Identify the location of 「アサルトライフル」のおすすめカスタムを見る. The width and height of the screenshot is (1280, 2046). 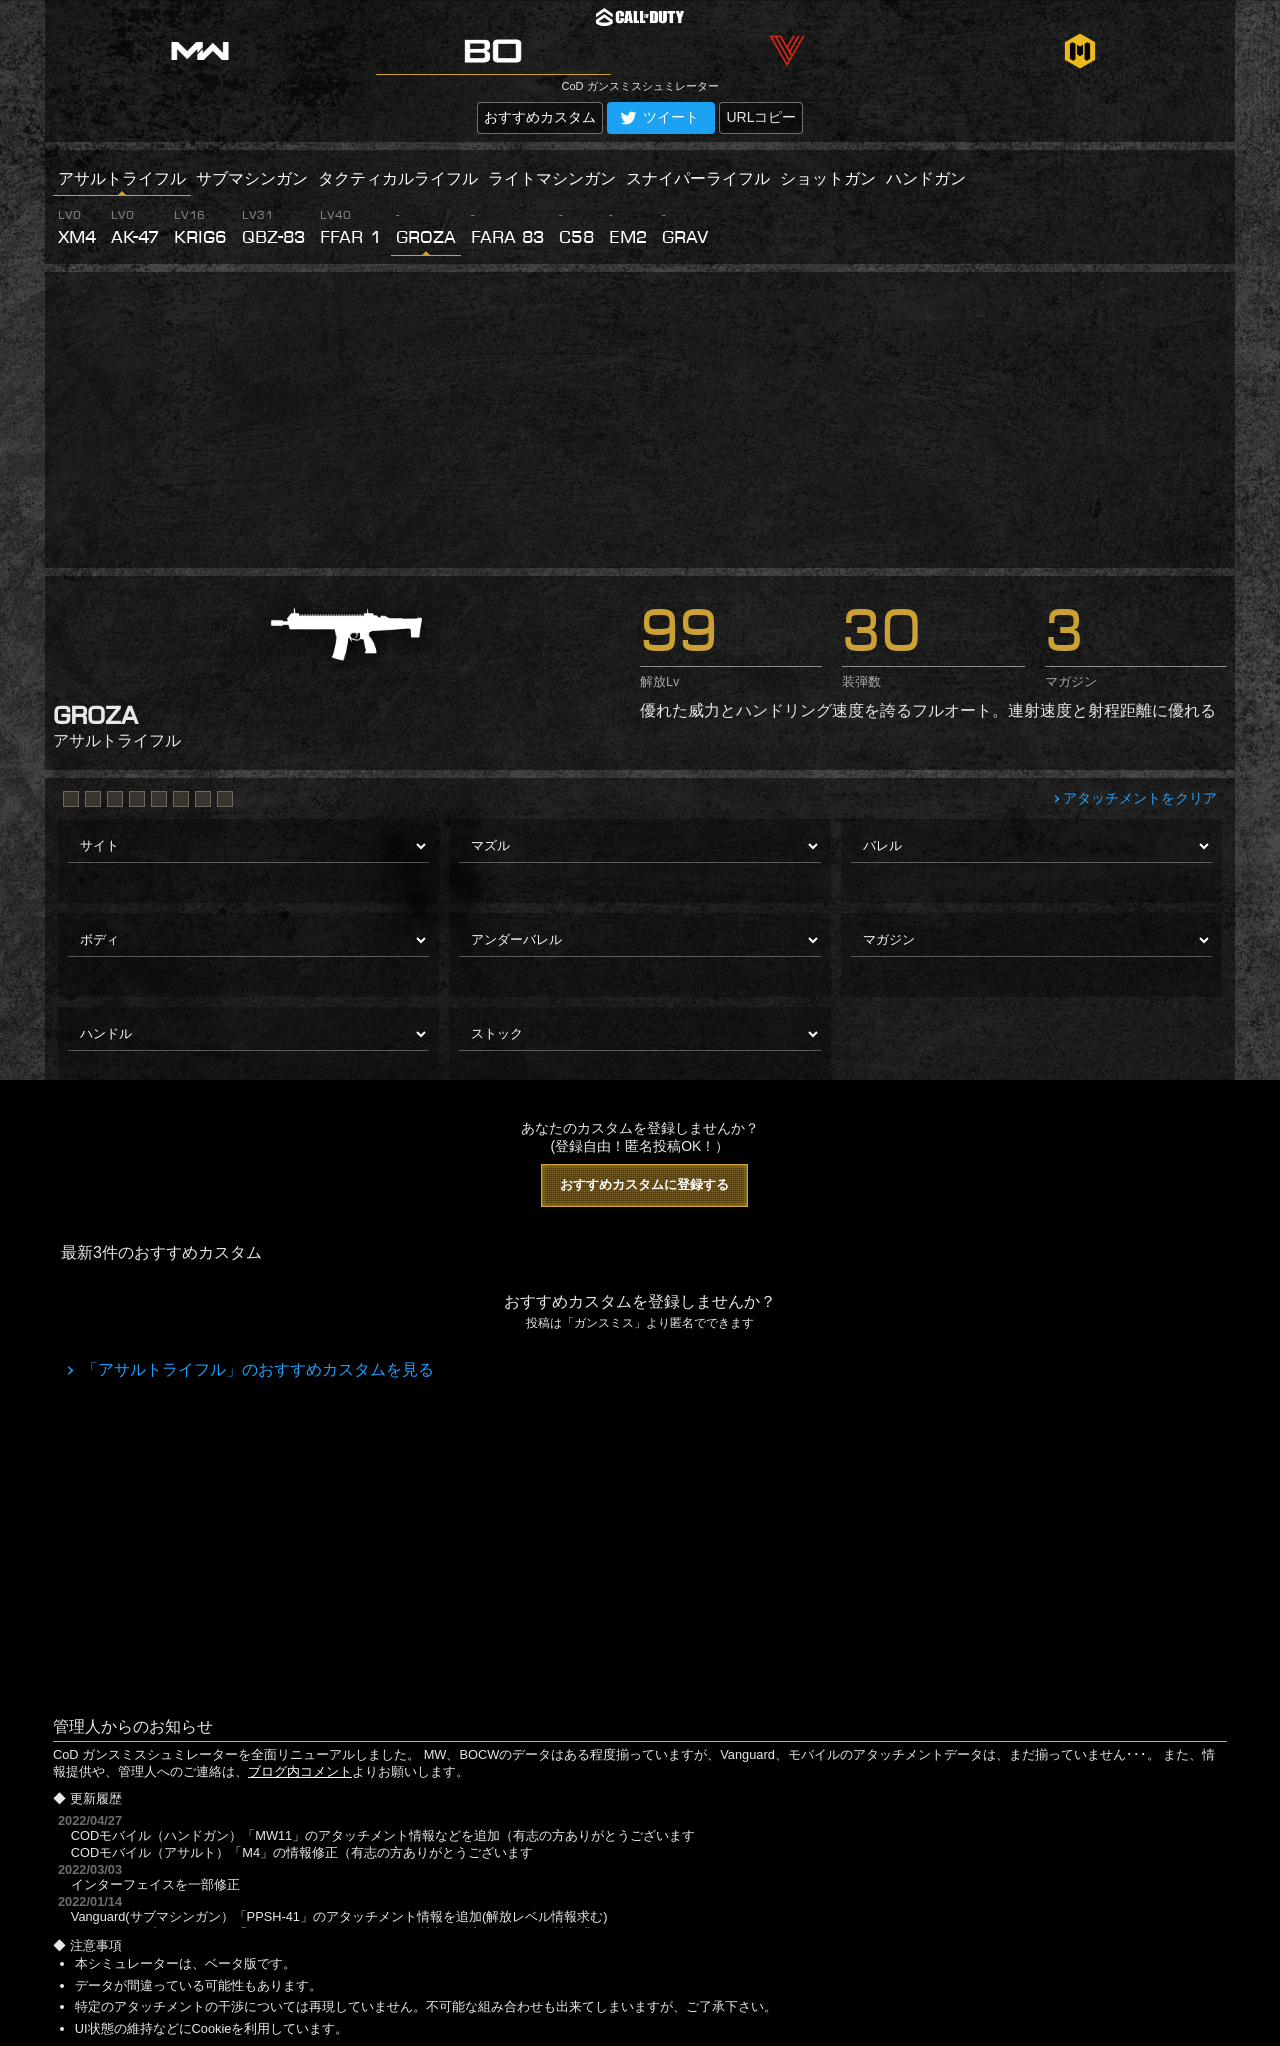
(256, 1369).